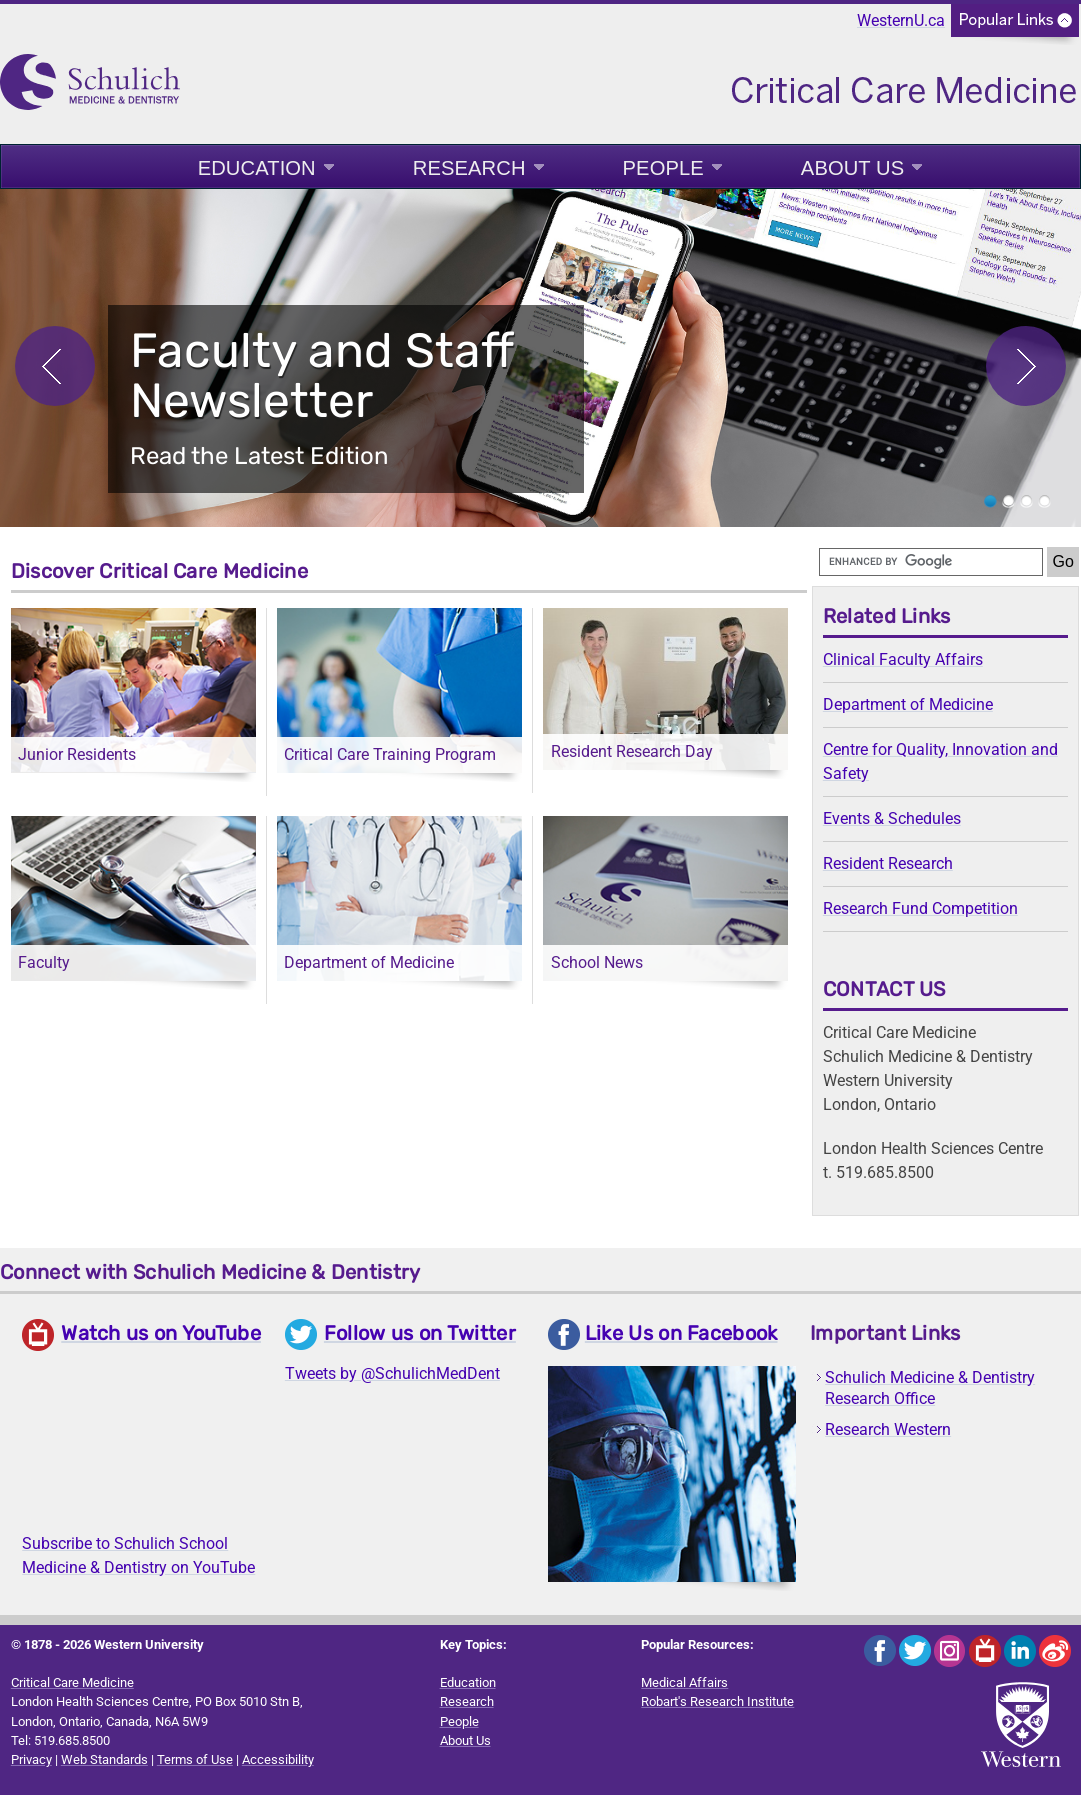  I want to click on Research Fund Competition, so click(920, 908).